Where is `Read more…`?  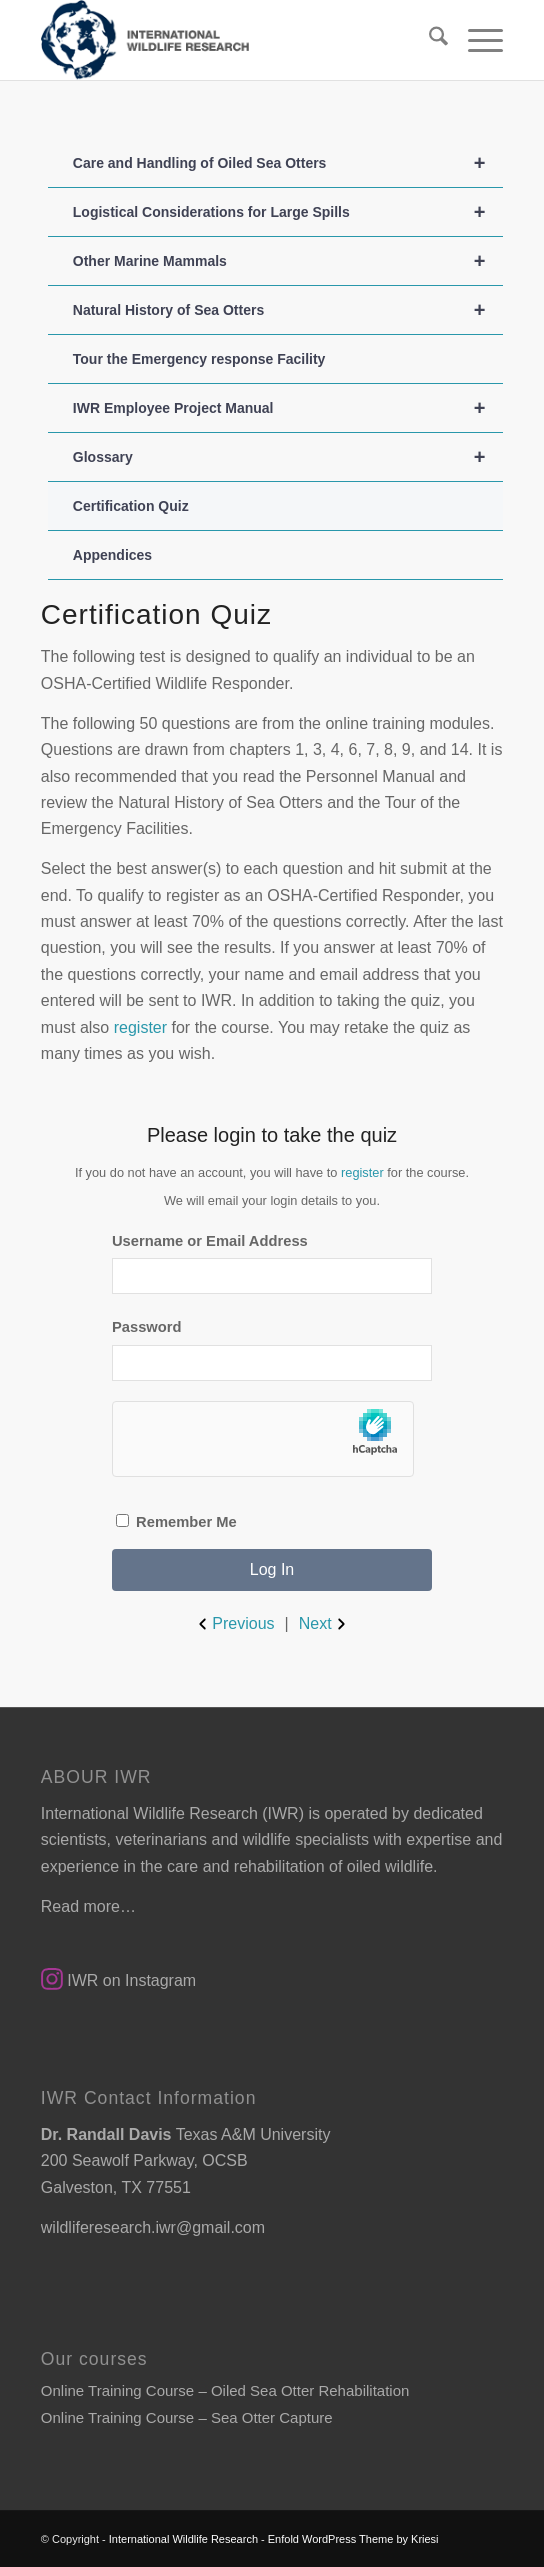 Read more… is located at coordinates (88, 1906).